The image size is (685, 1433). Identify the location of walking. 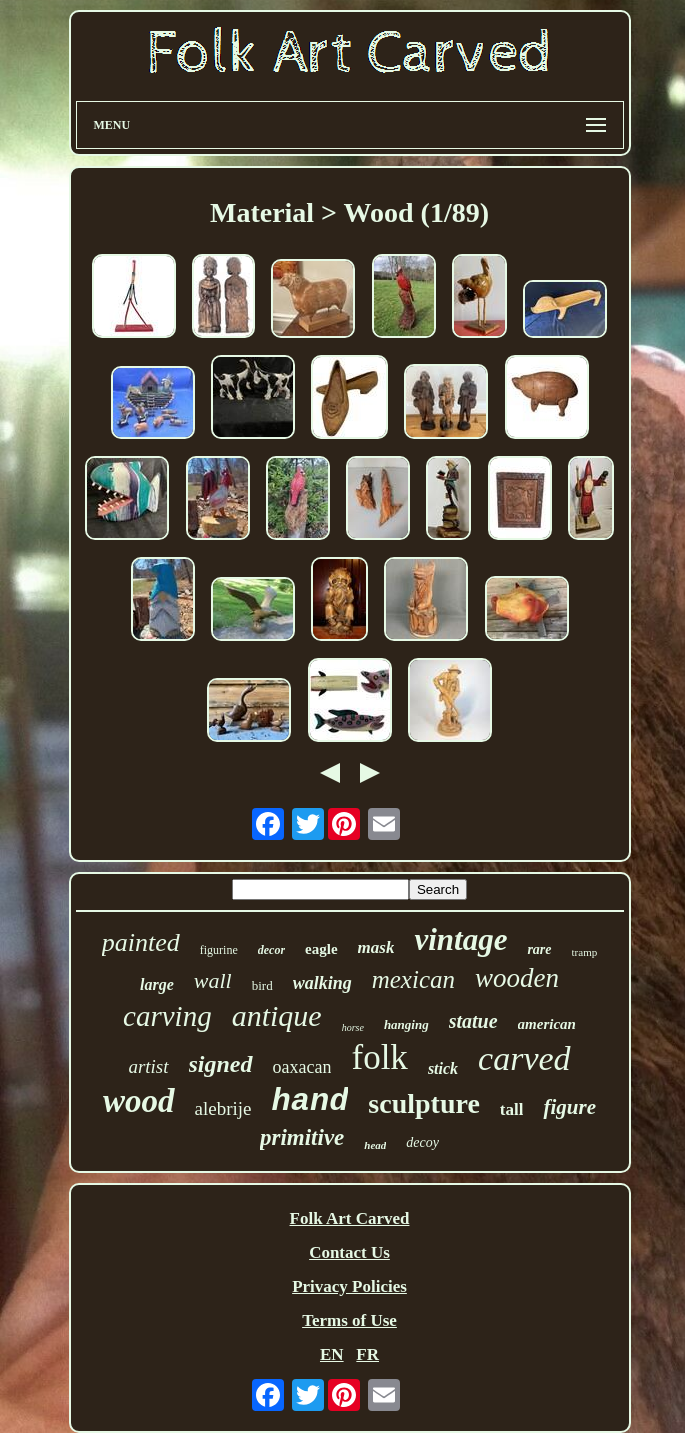
(322, 983).